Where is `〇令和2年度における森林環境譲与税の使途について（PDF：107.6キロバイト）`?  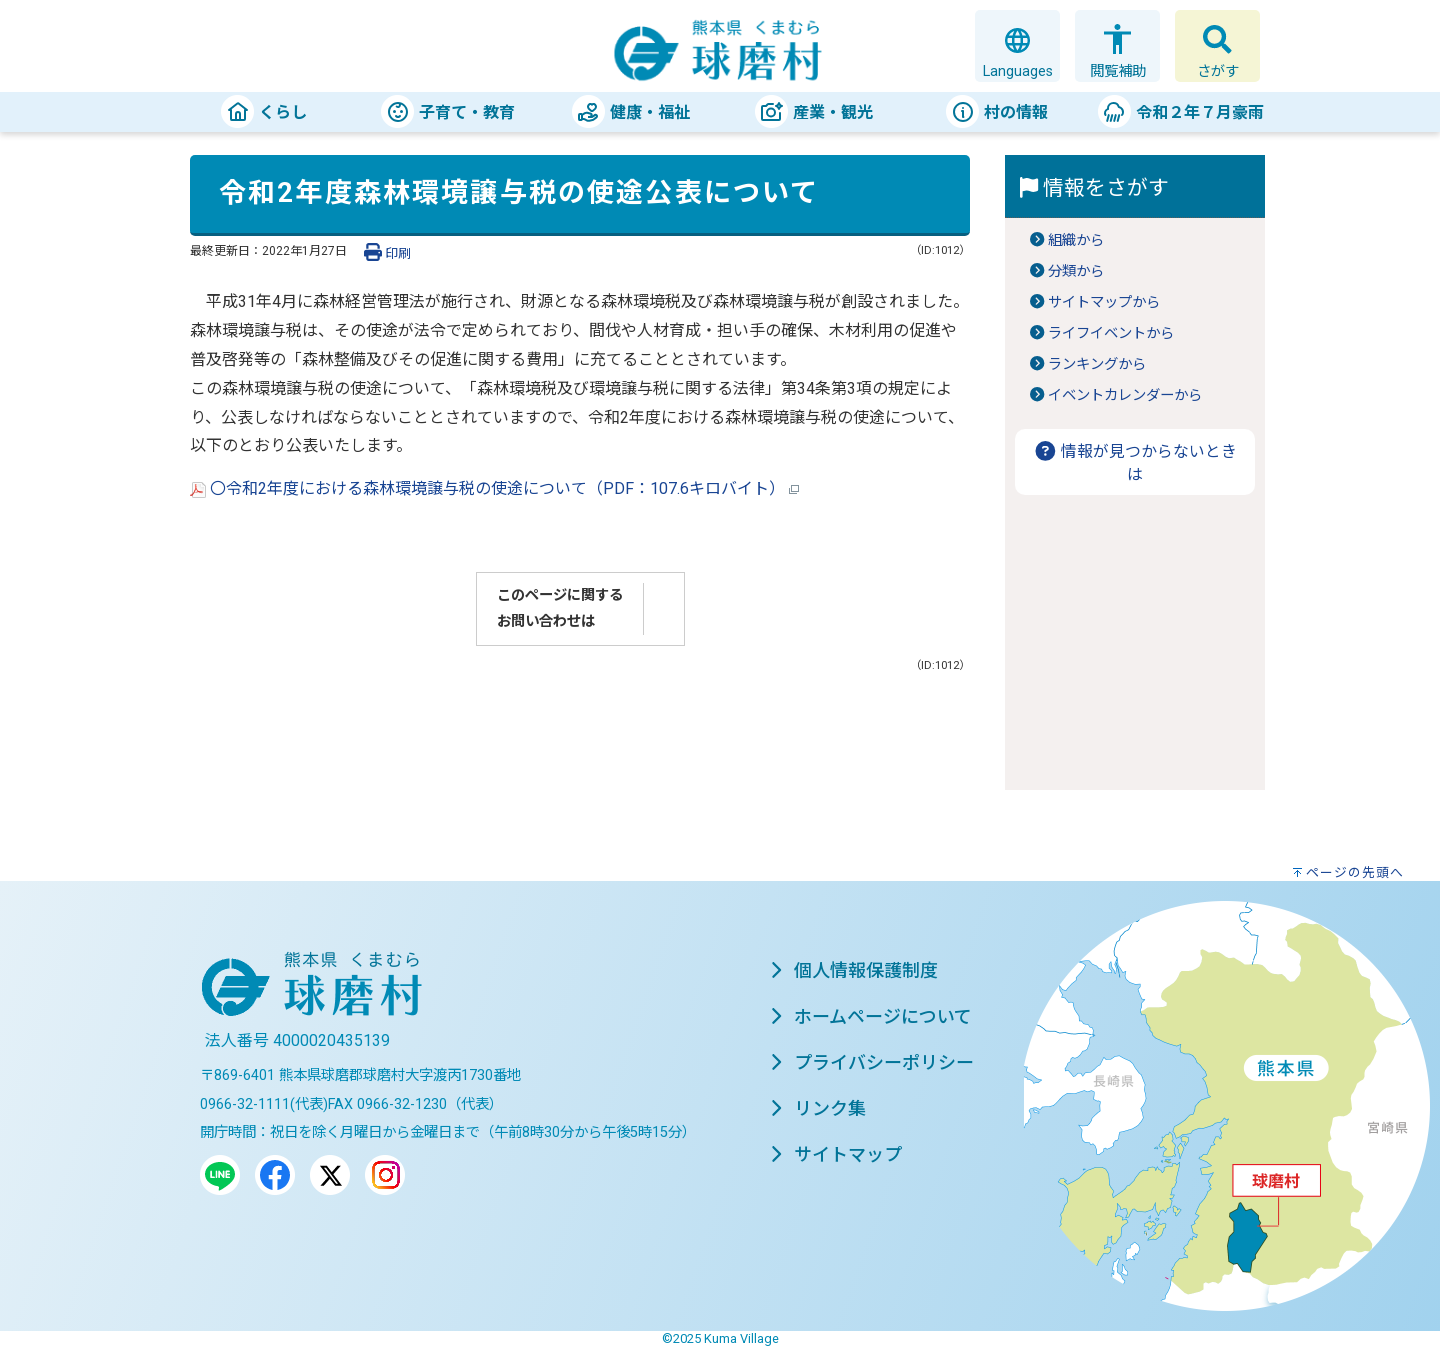 〇令和2年度における森林環境譲与税の使途について（PDF：107.6キロバイト） is located at coordinates (494, 488).